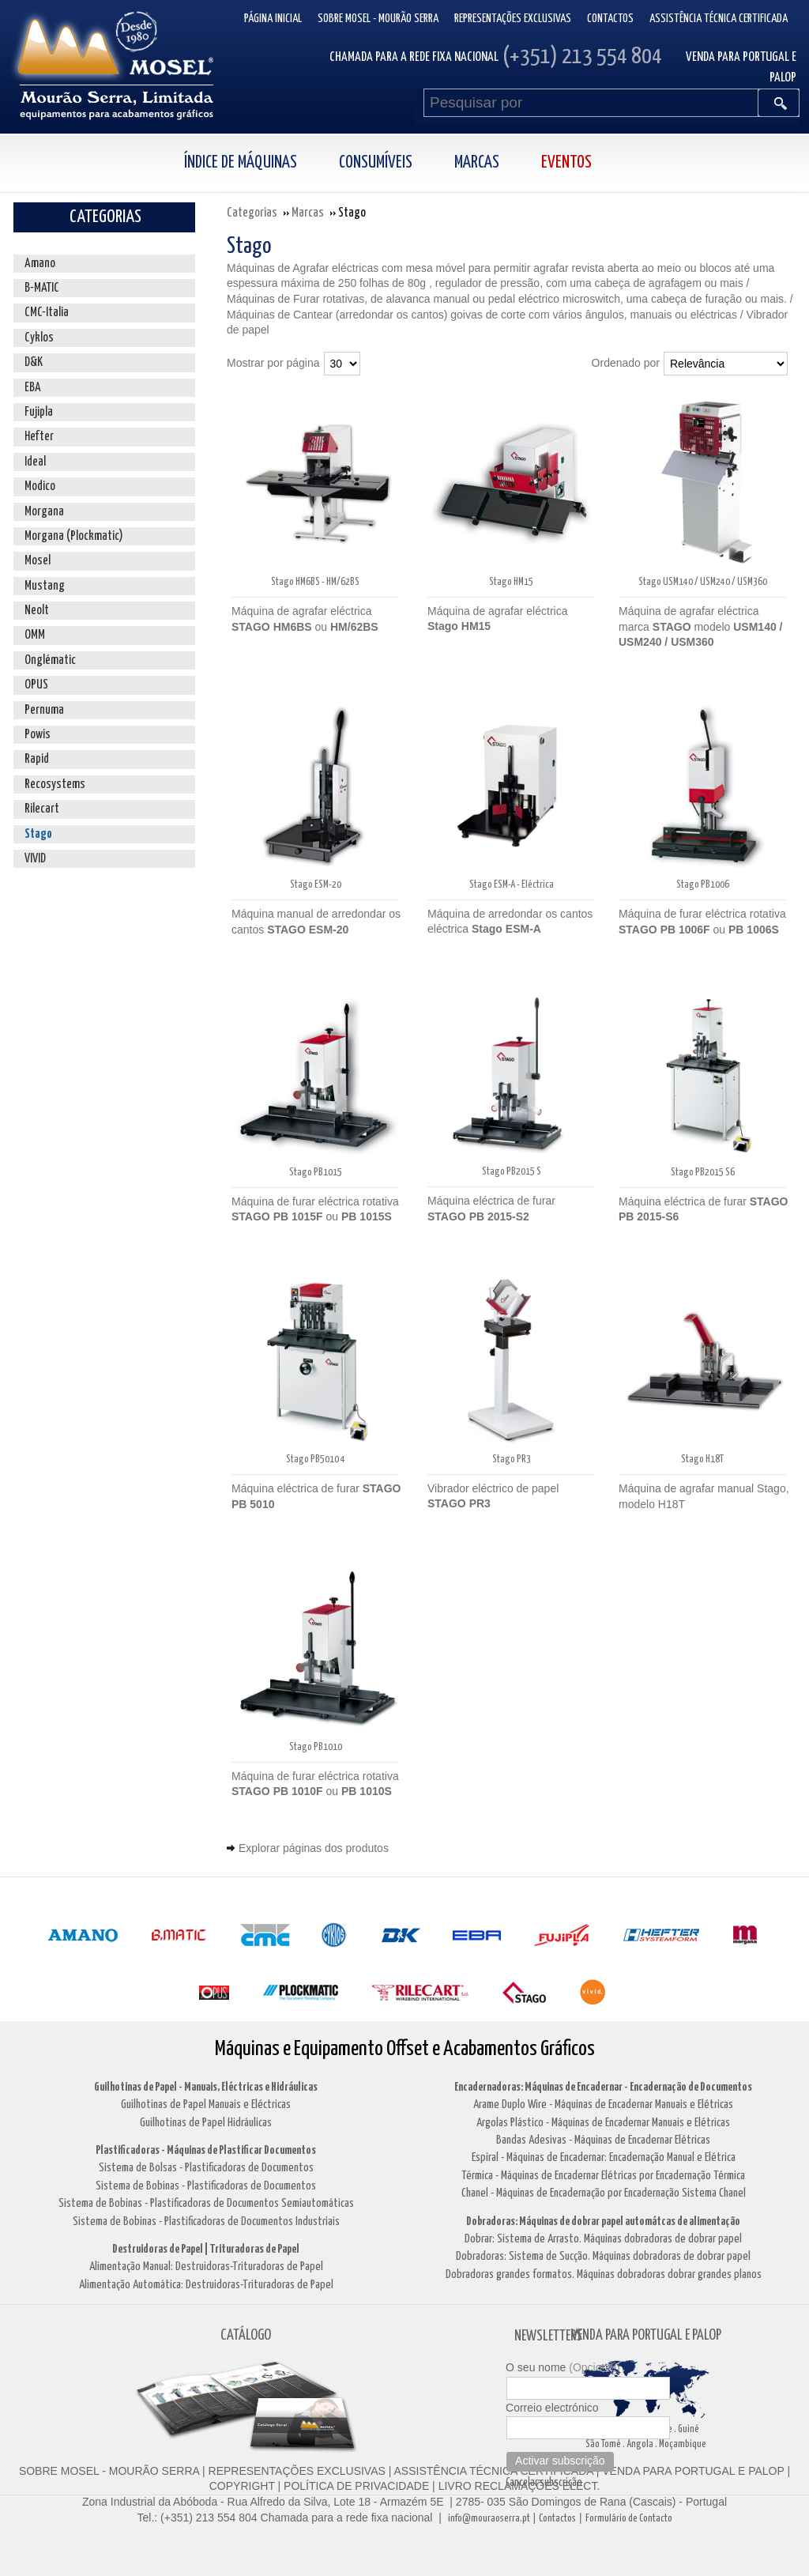 The width and height of the screenshot is (809, 2576). I want to click on Dobradoras: Máquinas de dobrar papel automátcas de alimentação, so click(603, 2221).